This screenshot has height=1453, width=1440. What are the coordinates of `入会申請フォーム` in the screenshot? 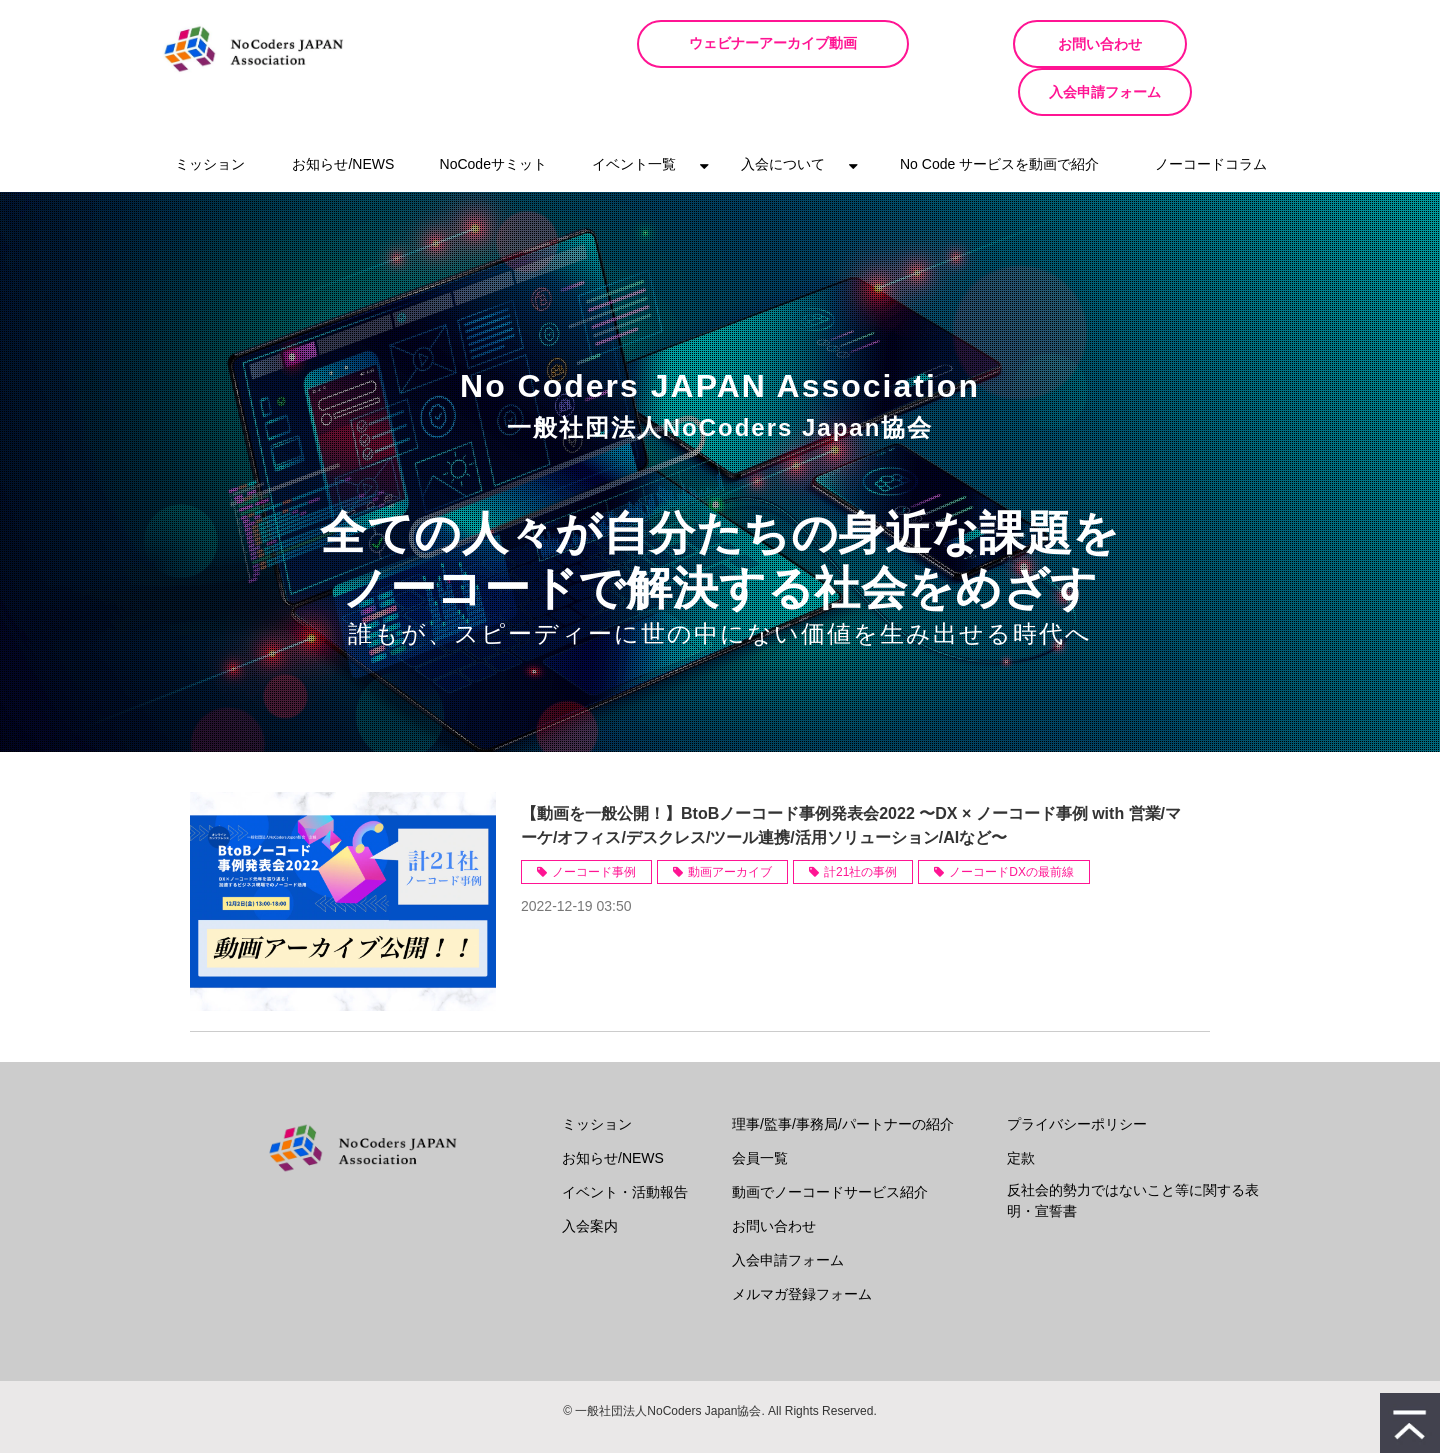 It's located at (1200, 44).